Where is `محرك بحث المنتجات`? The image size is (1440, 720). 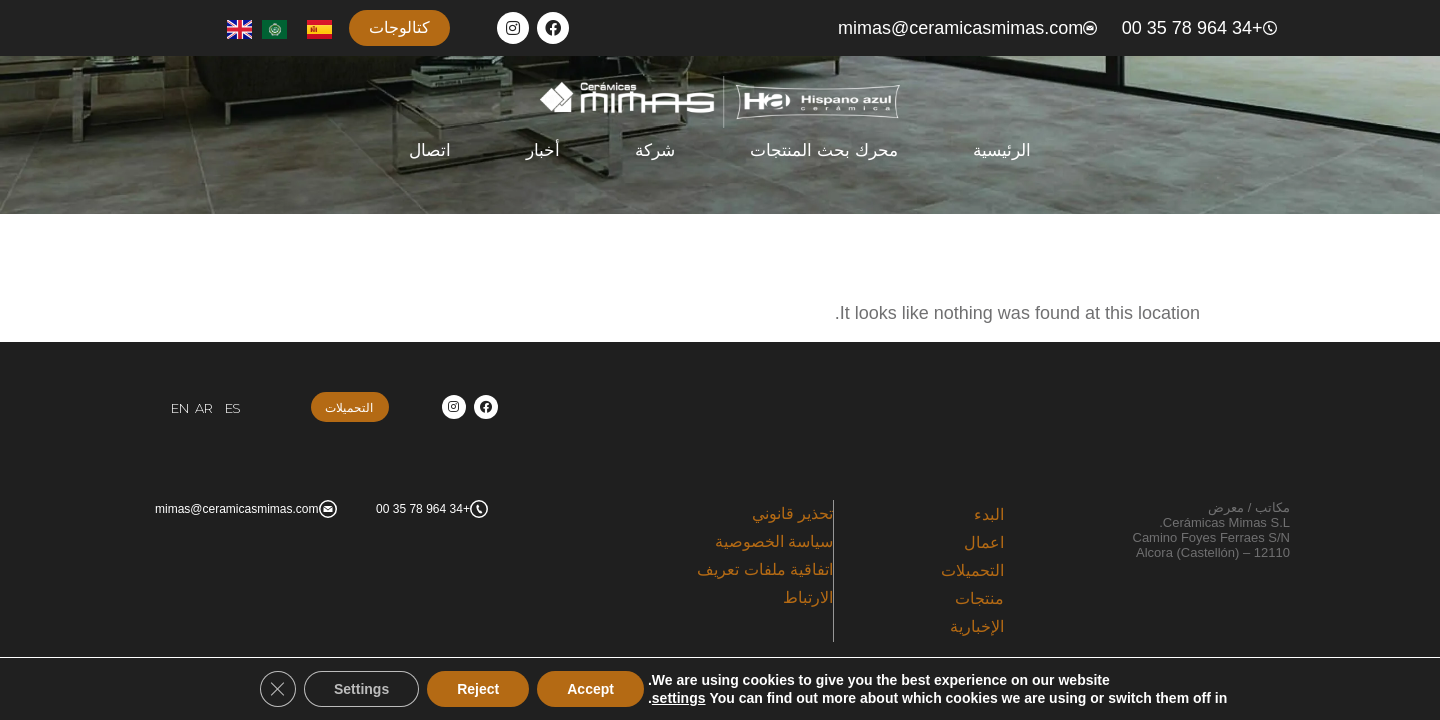
محرك بحث المنتجات is located at coordinates (823, 150).